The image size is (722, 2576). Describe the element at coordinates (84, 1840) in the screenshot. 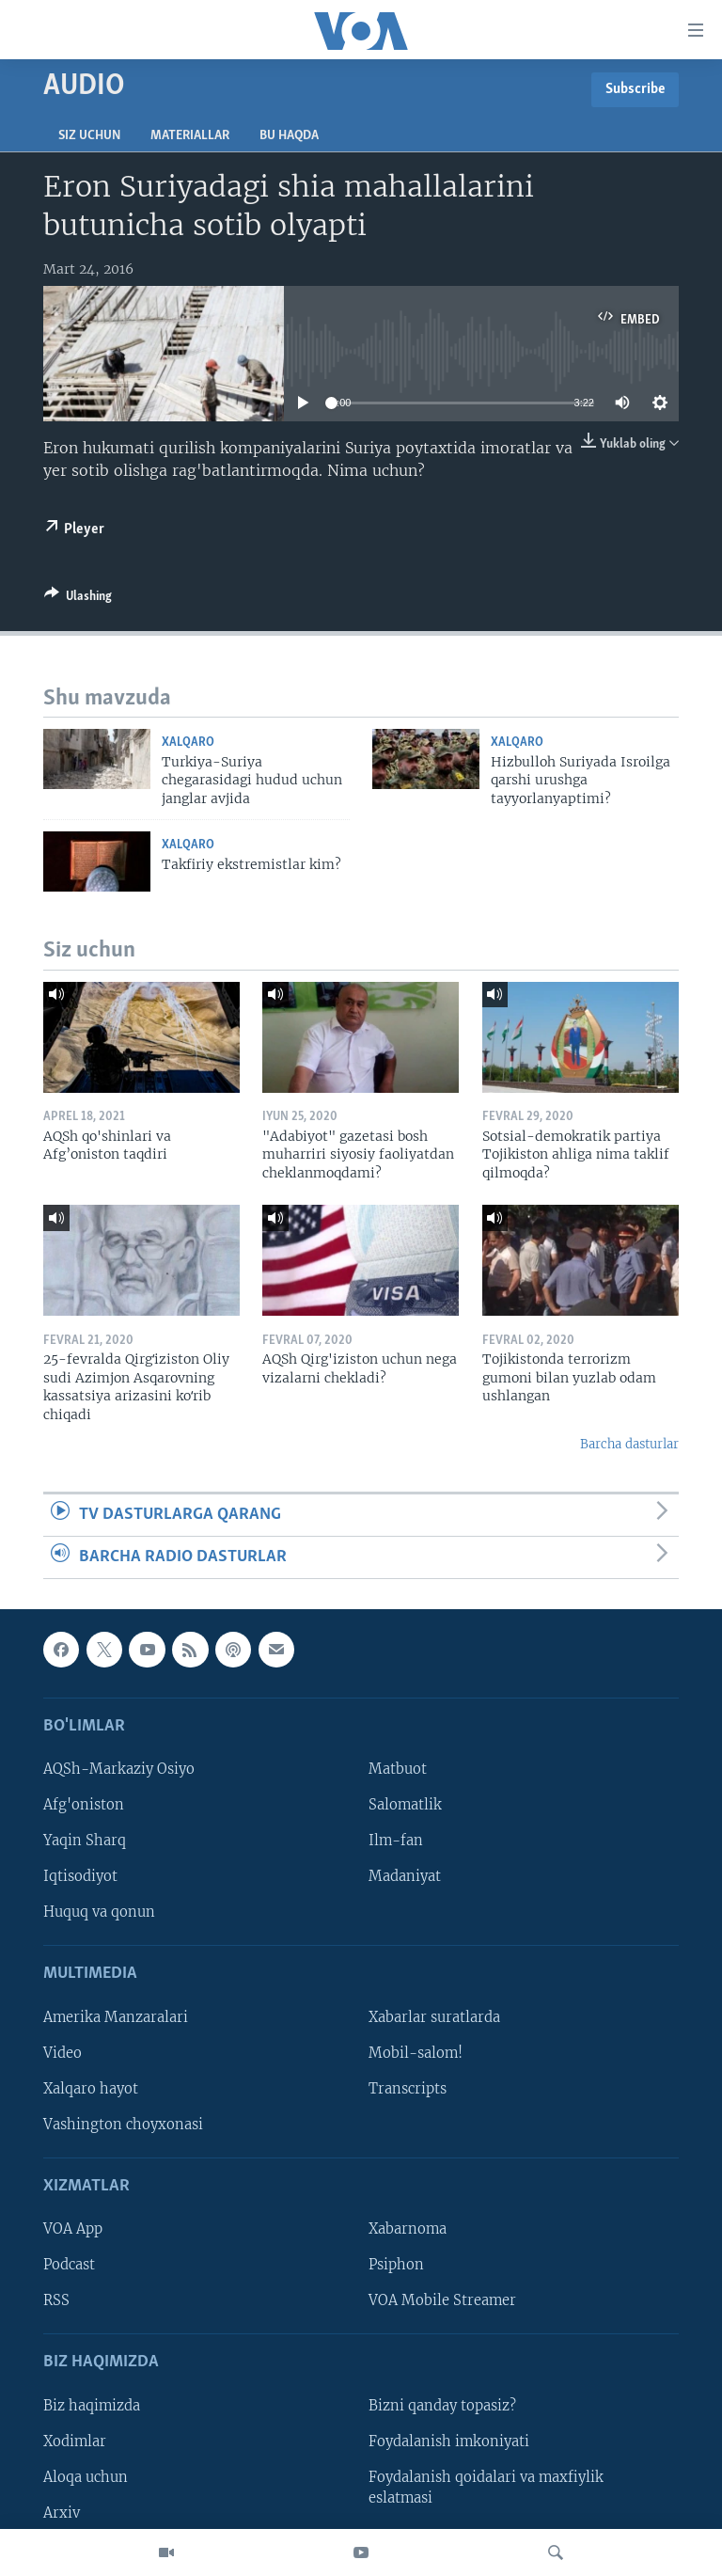

I see `Yaqin Sharq` at that location.